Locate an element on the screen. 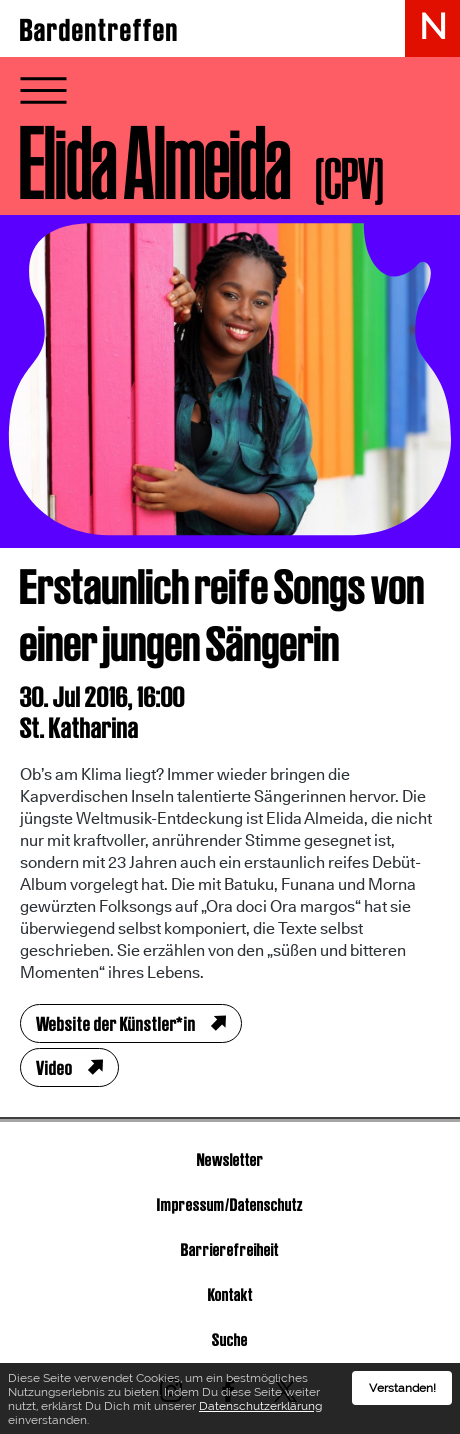 Image resolution: width=460 pixels, height=1434 pixels. Kontakt is located at coordinates (230, 1294).